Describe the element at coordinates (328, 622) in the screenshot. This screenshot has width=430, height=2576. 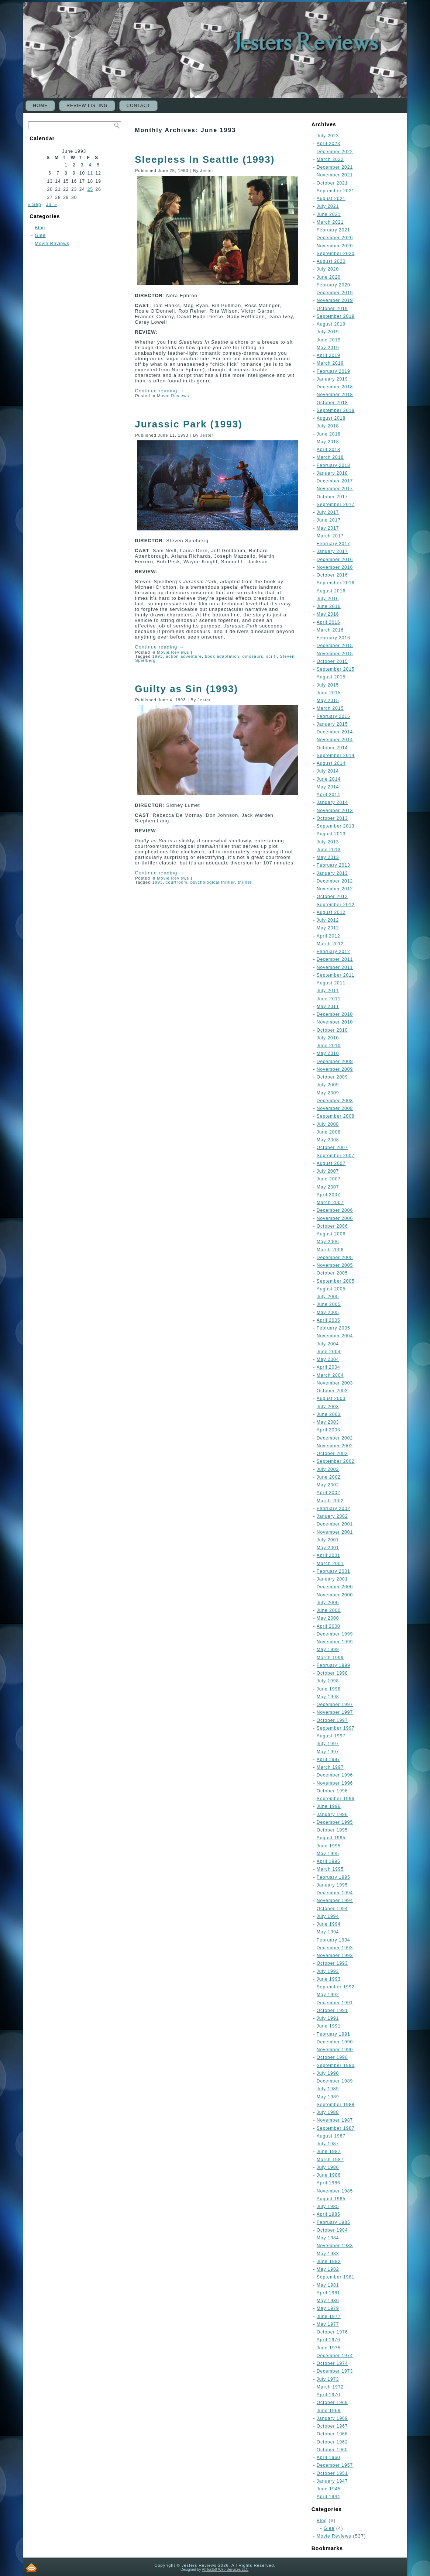
I see `April 2016` at that location.